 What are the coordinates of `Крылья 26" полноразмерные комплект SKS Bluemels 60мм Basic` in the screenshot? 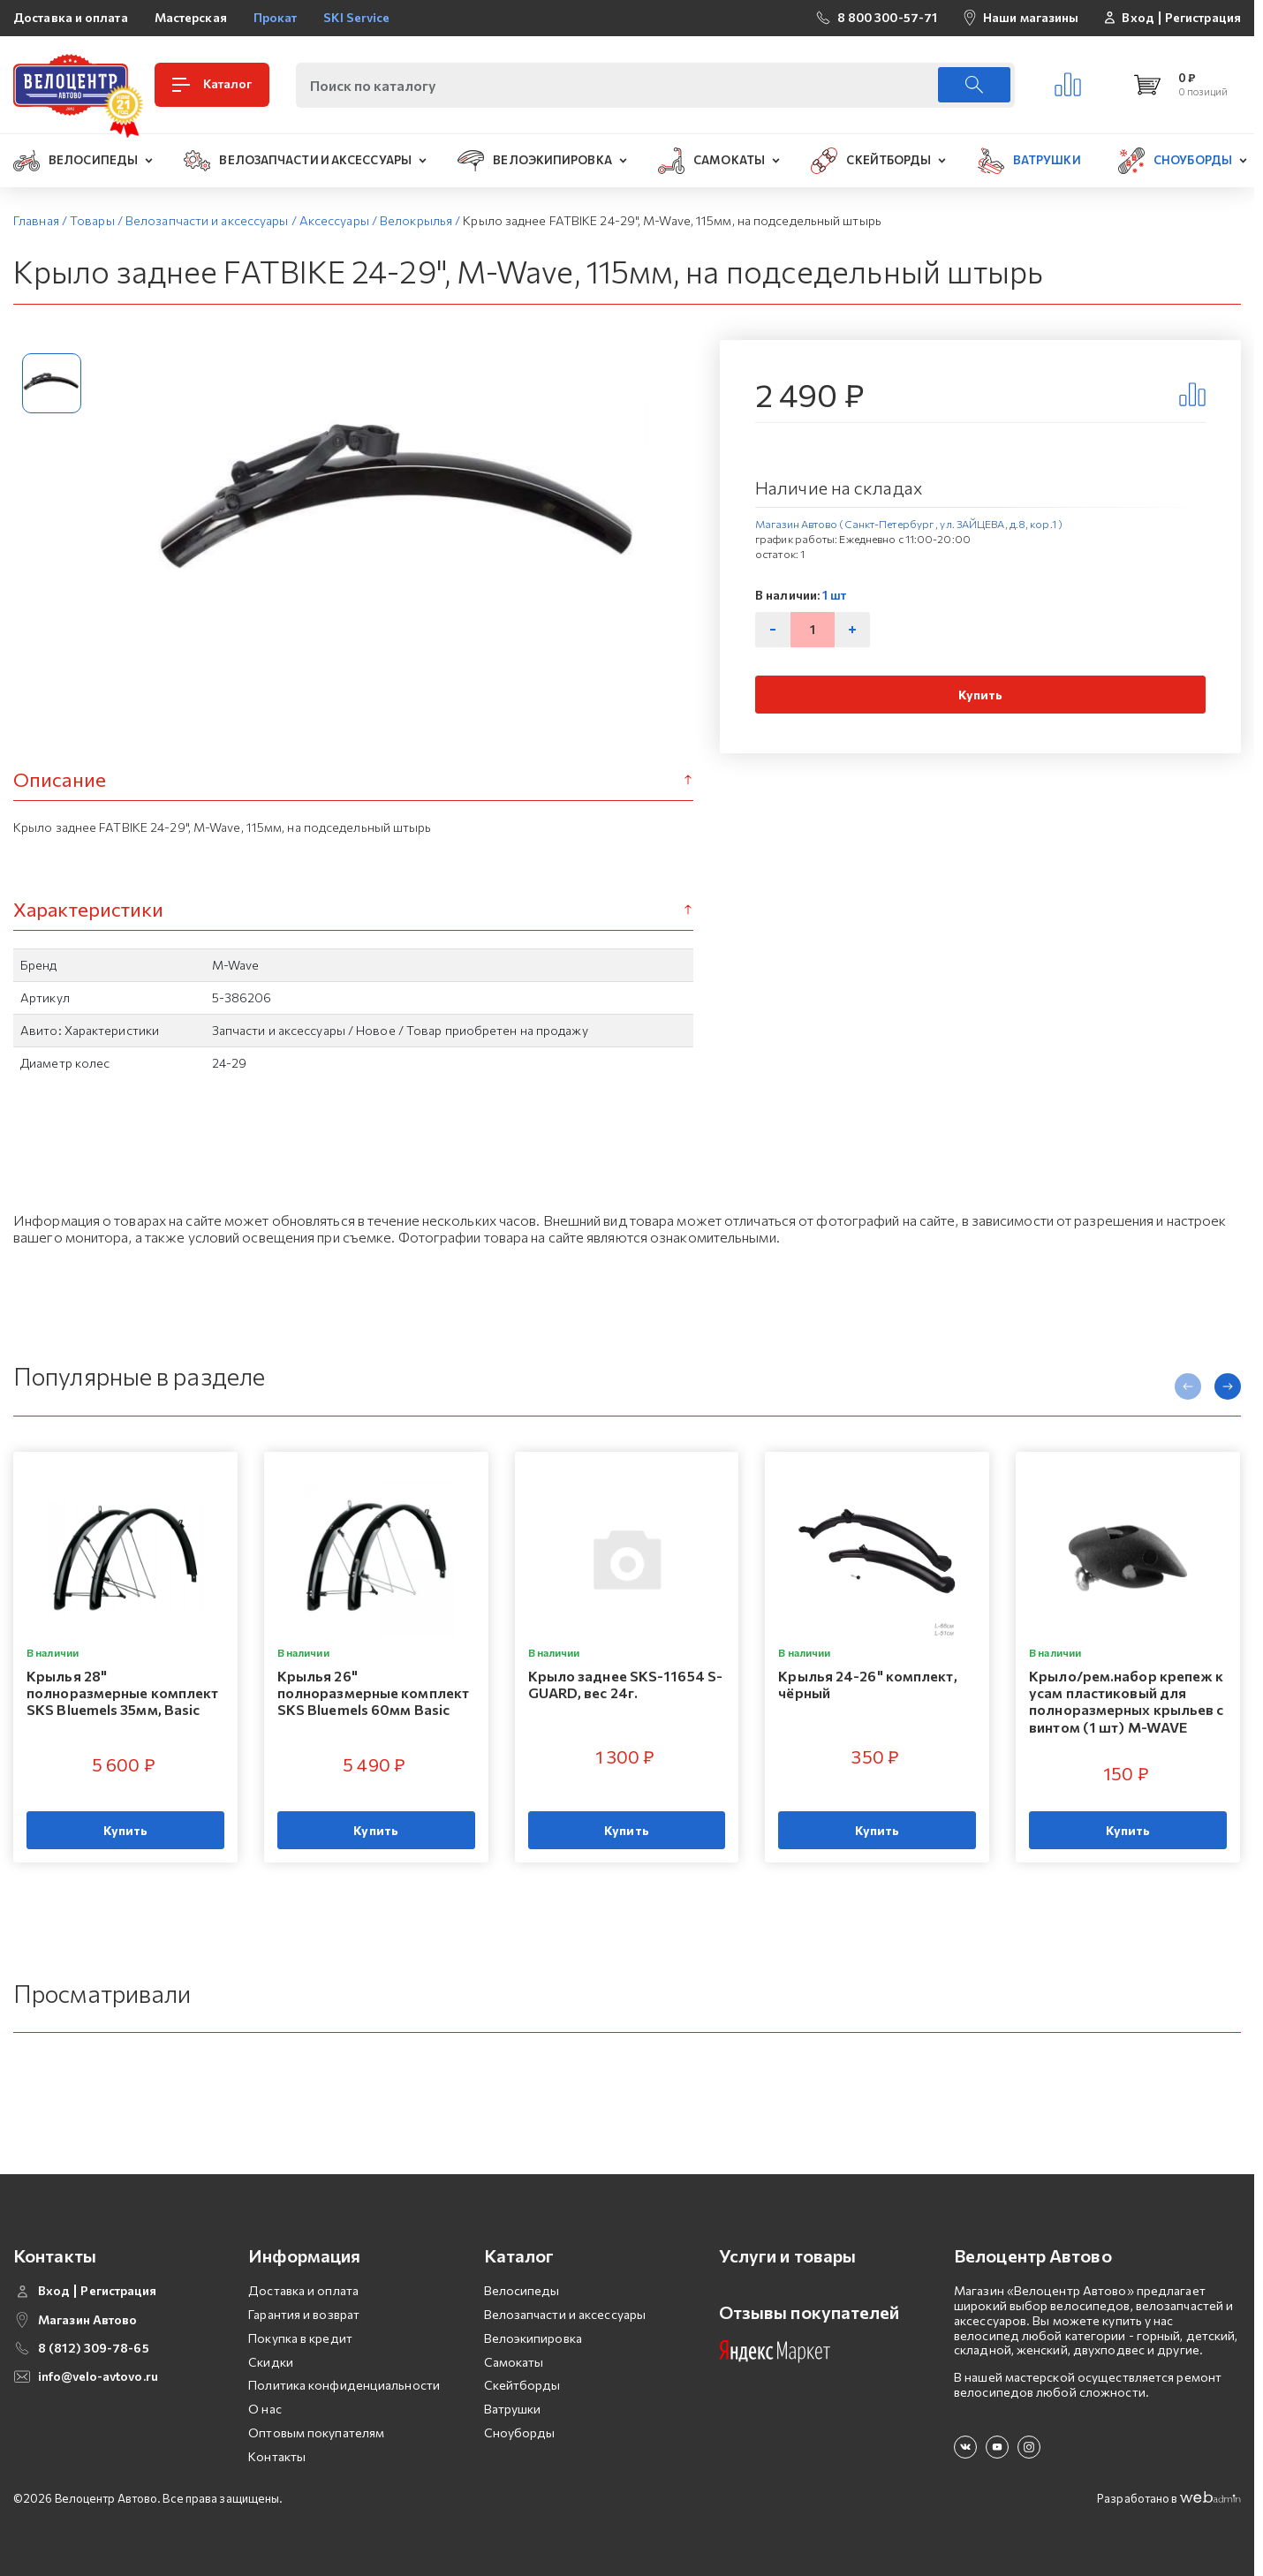 It's located at (373, 1692).